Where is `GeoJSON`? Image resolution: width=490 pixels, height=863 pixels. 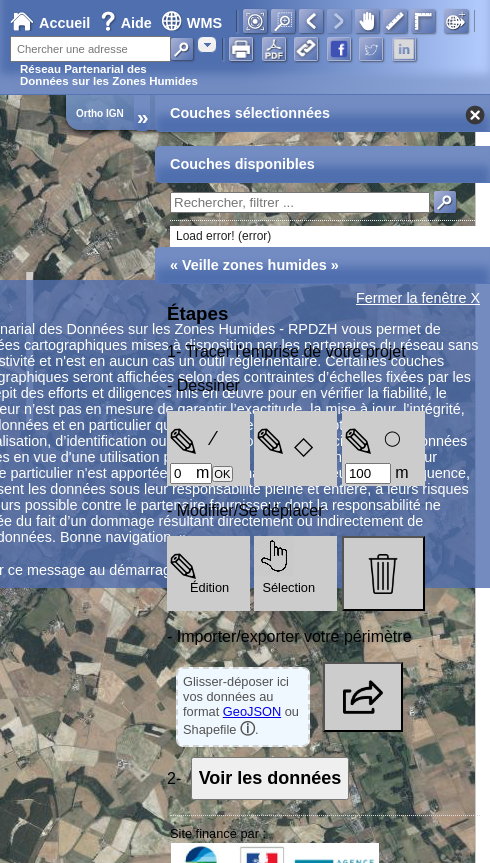
GeoJSON is located at coordinates (252, 711).